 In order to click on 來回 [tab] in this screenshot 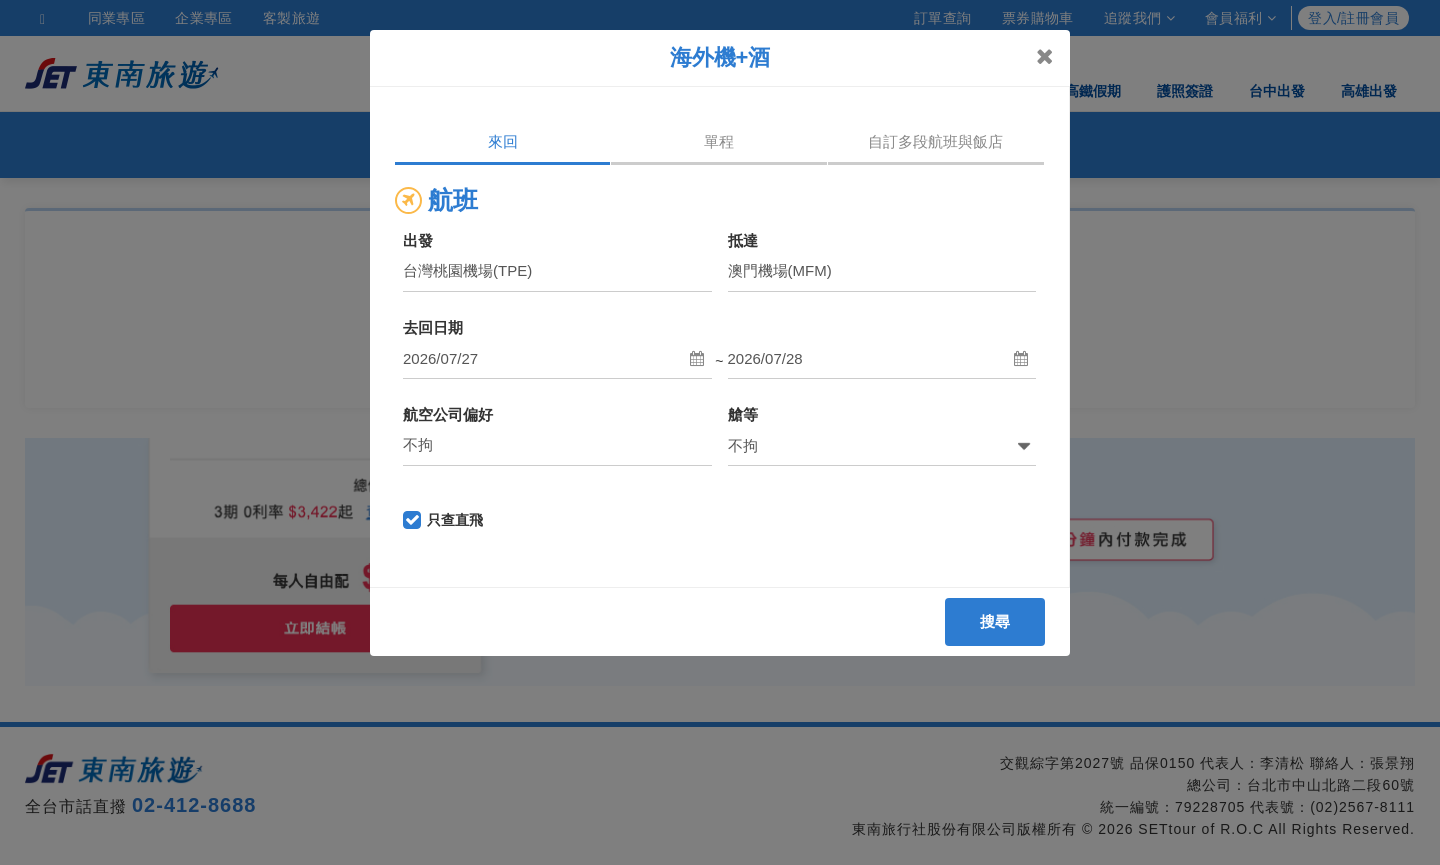, I will do `click(503, 141)`.